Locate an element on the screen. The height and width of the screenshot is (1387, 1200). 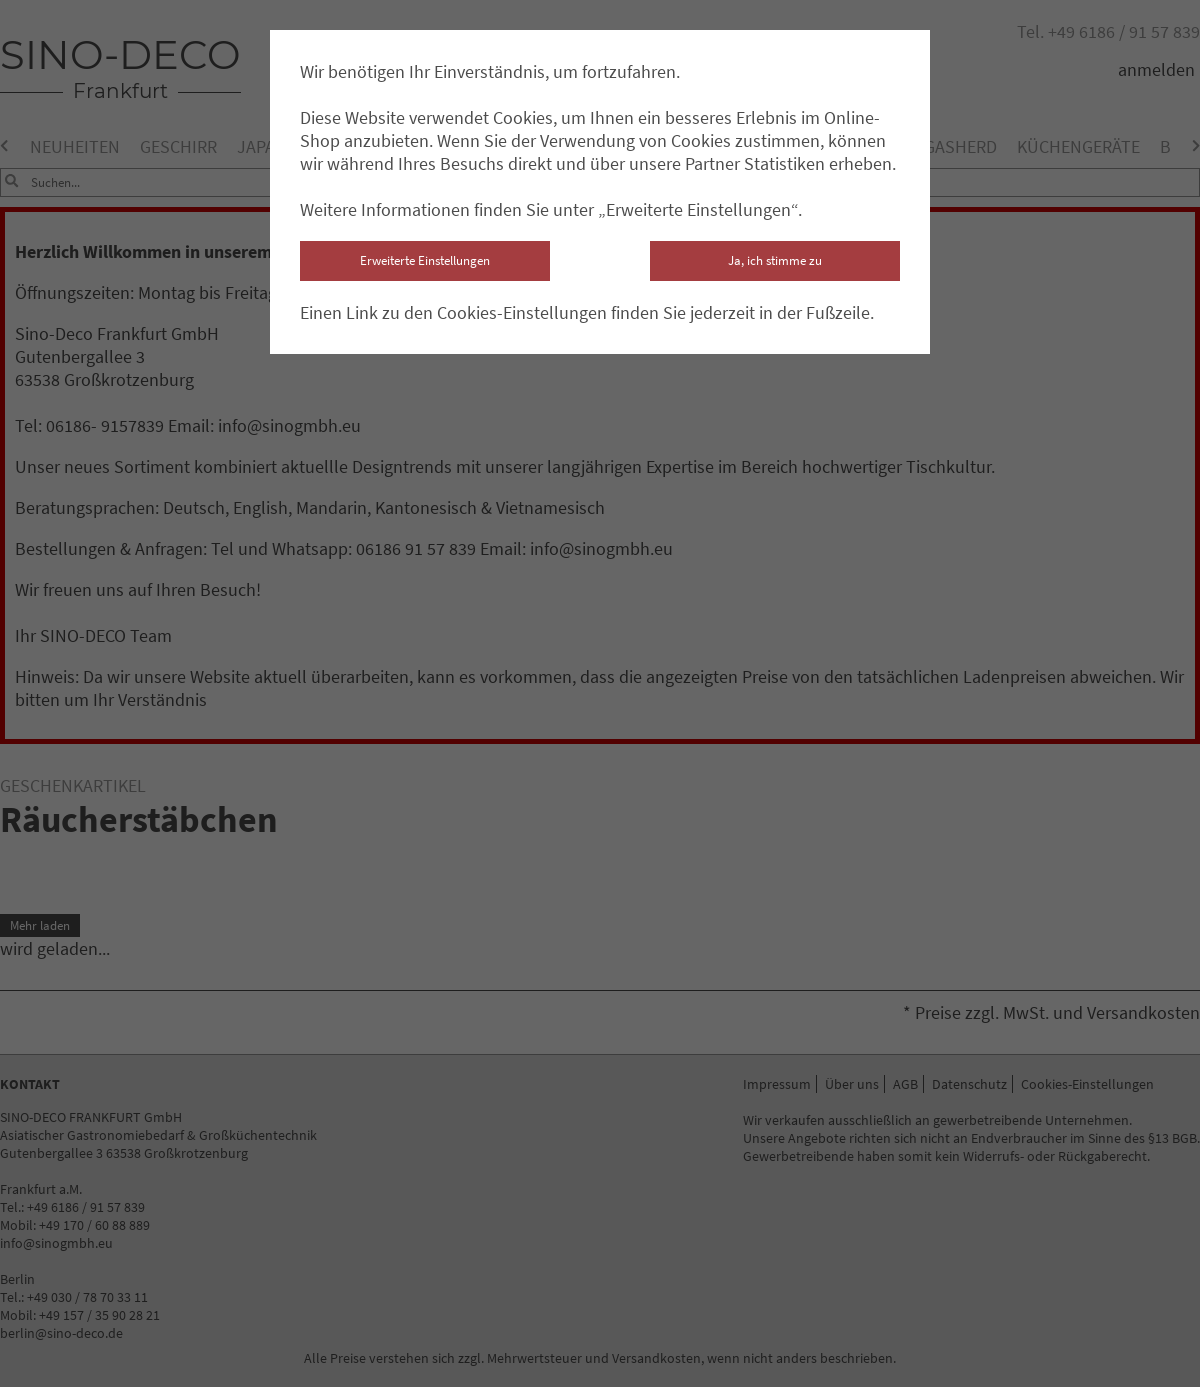
Erweiterte Einstellungen is located at coordinates (425, 260).